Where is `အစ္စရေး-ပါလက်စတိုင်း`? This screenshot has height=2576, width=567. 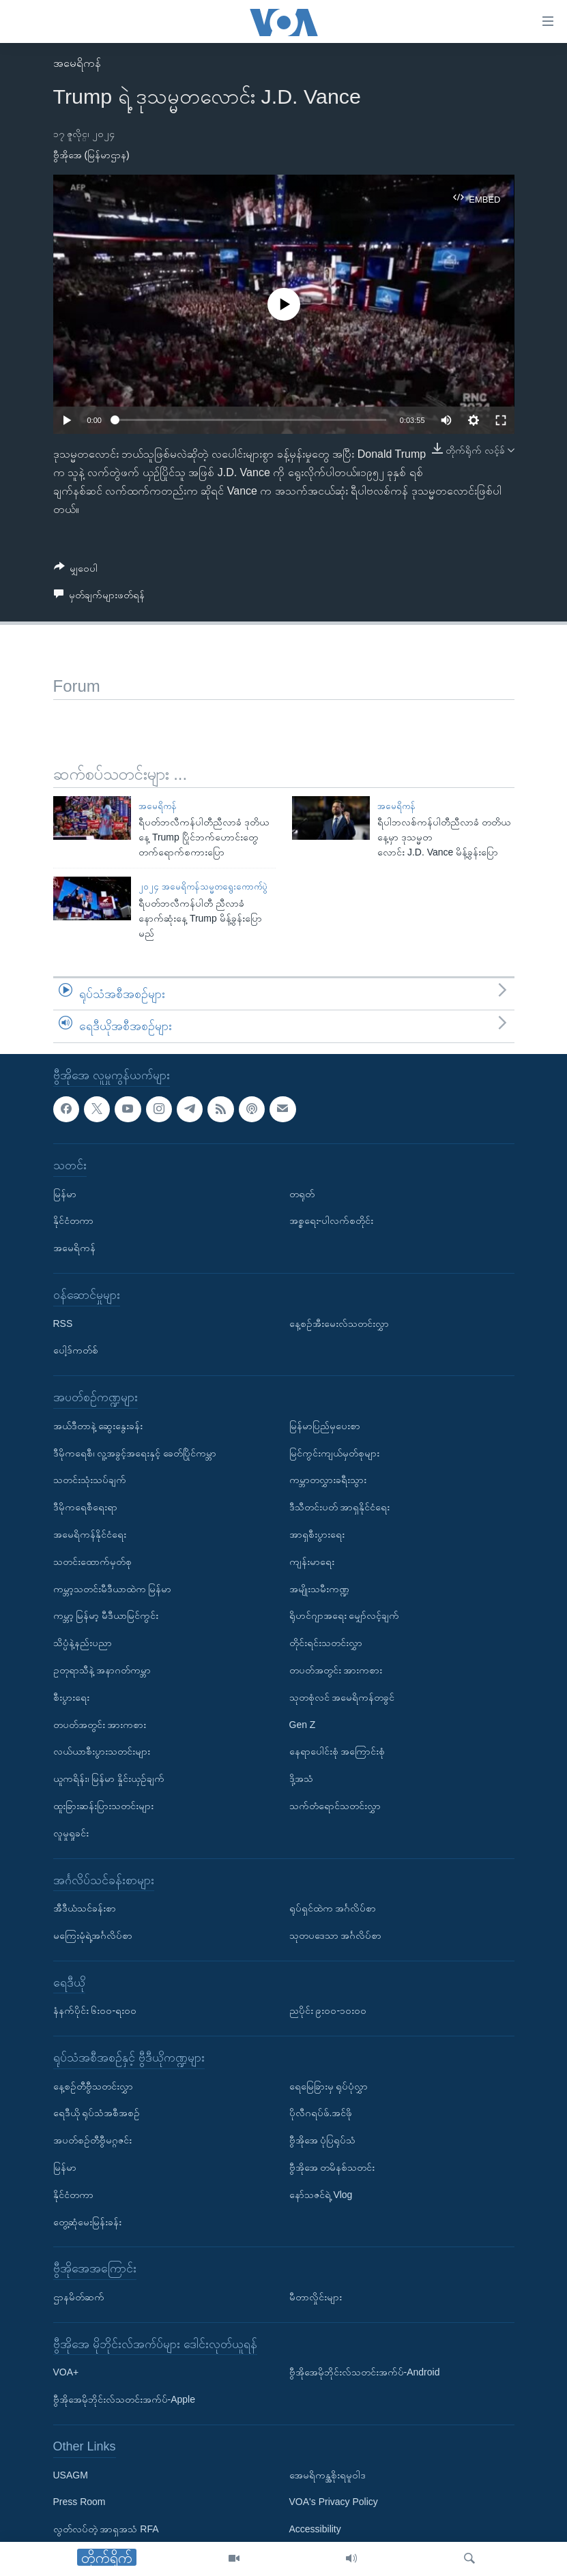
အစ္စရေး-ပါလက်စတိုင်း is located at coordinates (331, 1220).